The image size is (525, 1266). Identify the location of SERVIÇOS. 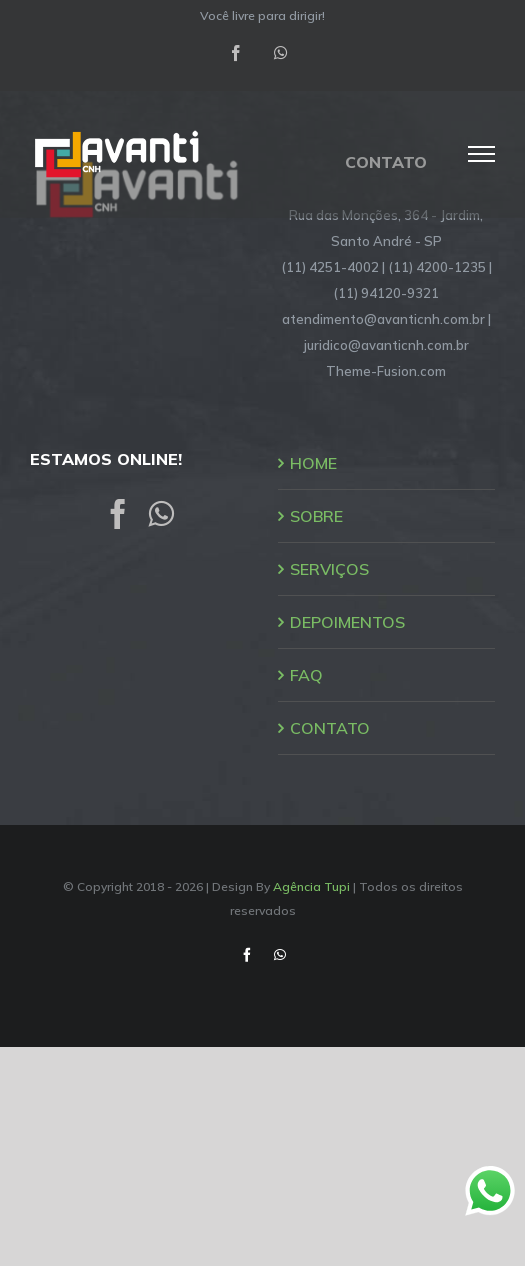
(329, 569).